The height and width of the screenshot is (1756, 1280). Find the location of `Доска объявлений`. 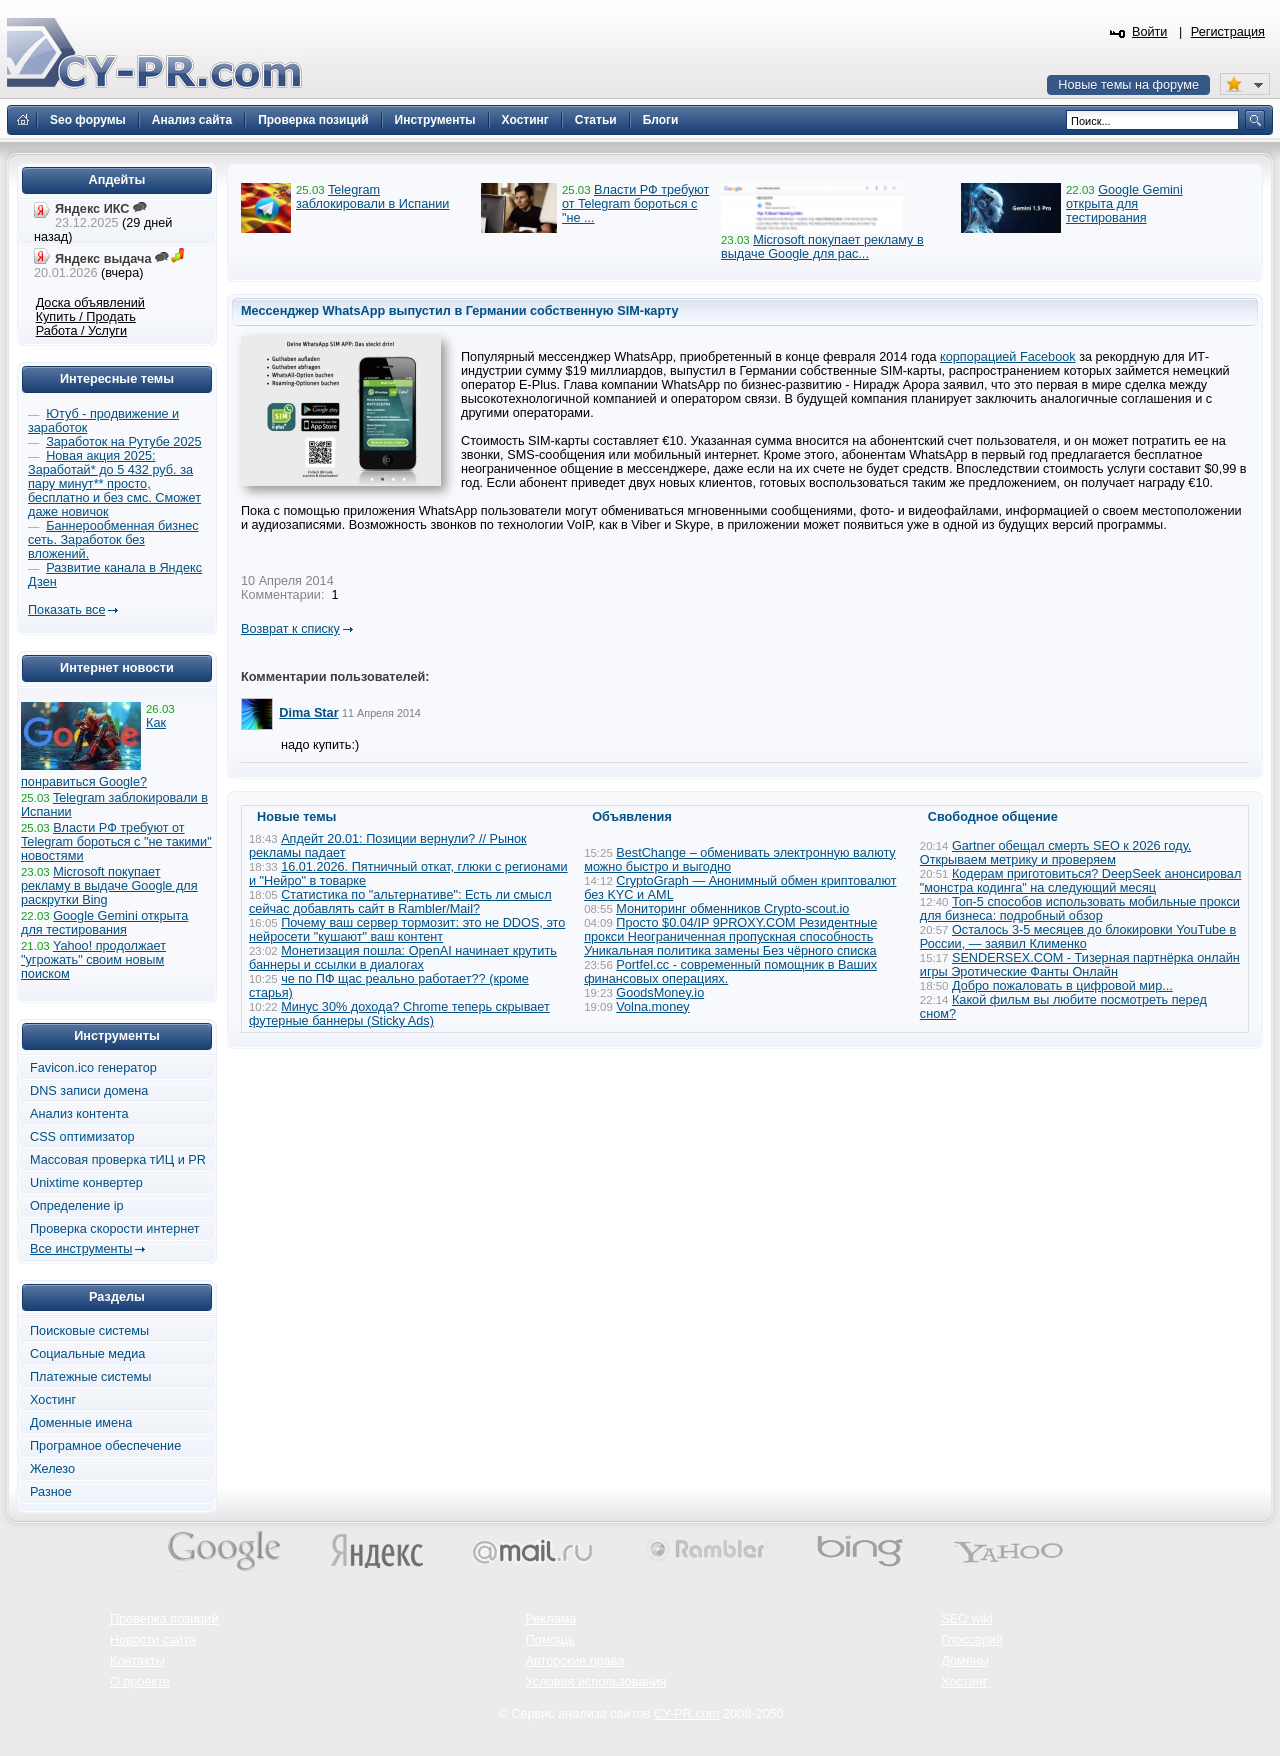

Доска объявлений is located at coordinates (90, 303).